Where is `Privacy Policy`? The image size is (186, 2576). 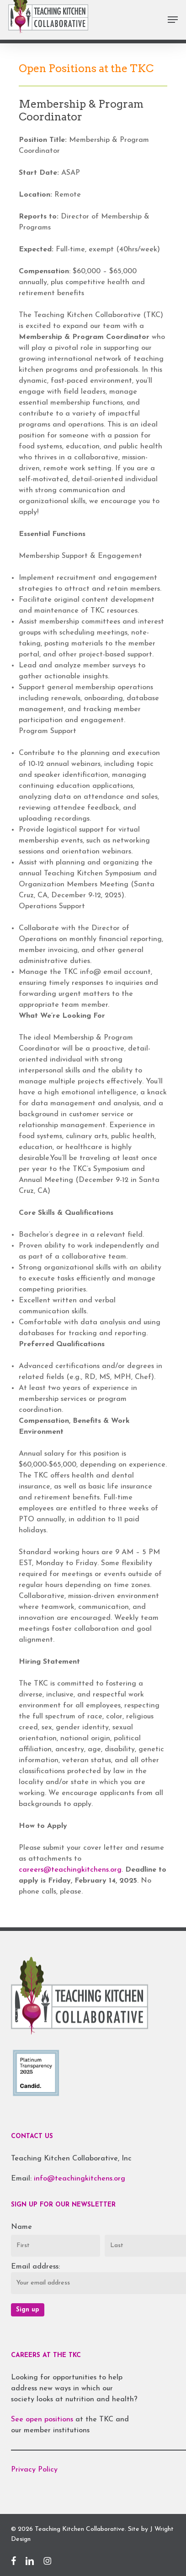
Privacy Policy is located at coordinates (34, 2469).